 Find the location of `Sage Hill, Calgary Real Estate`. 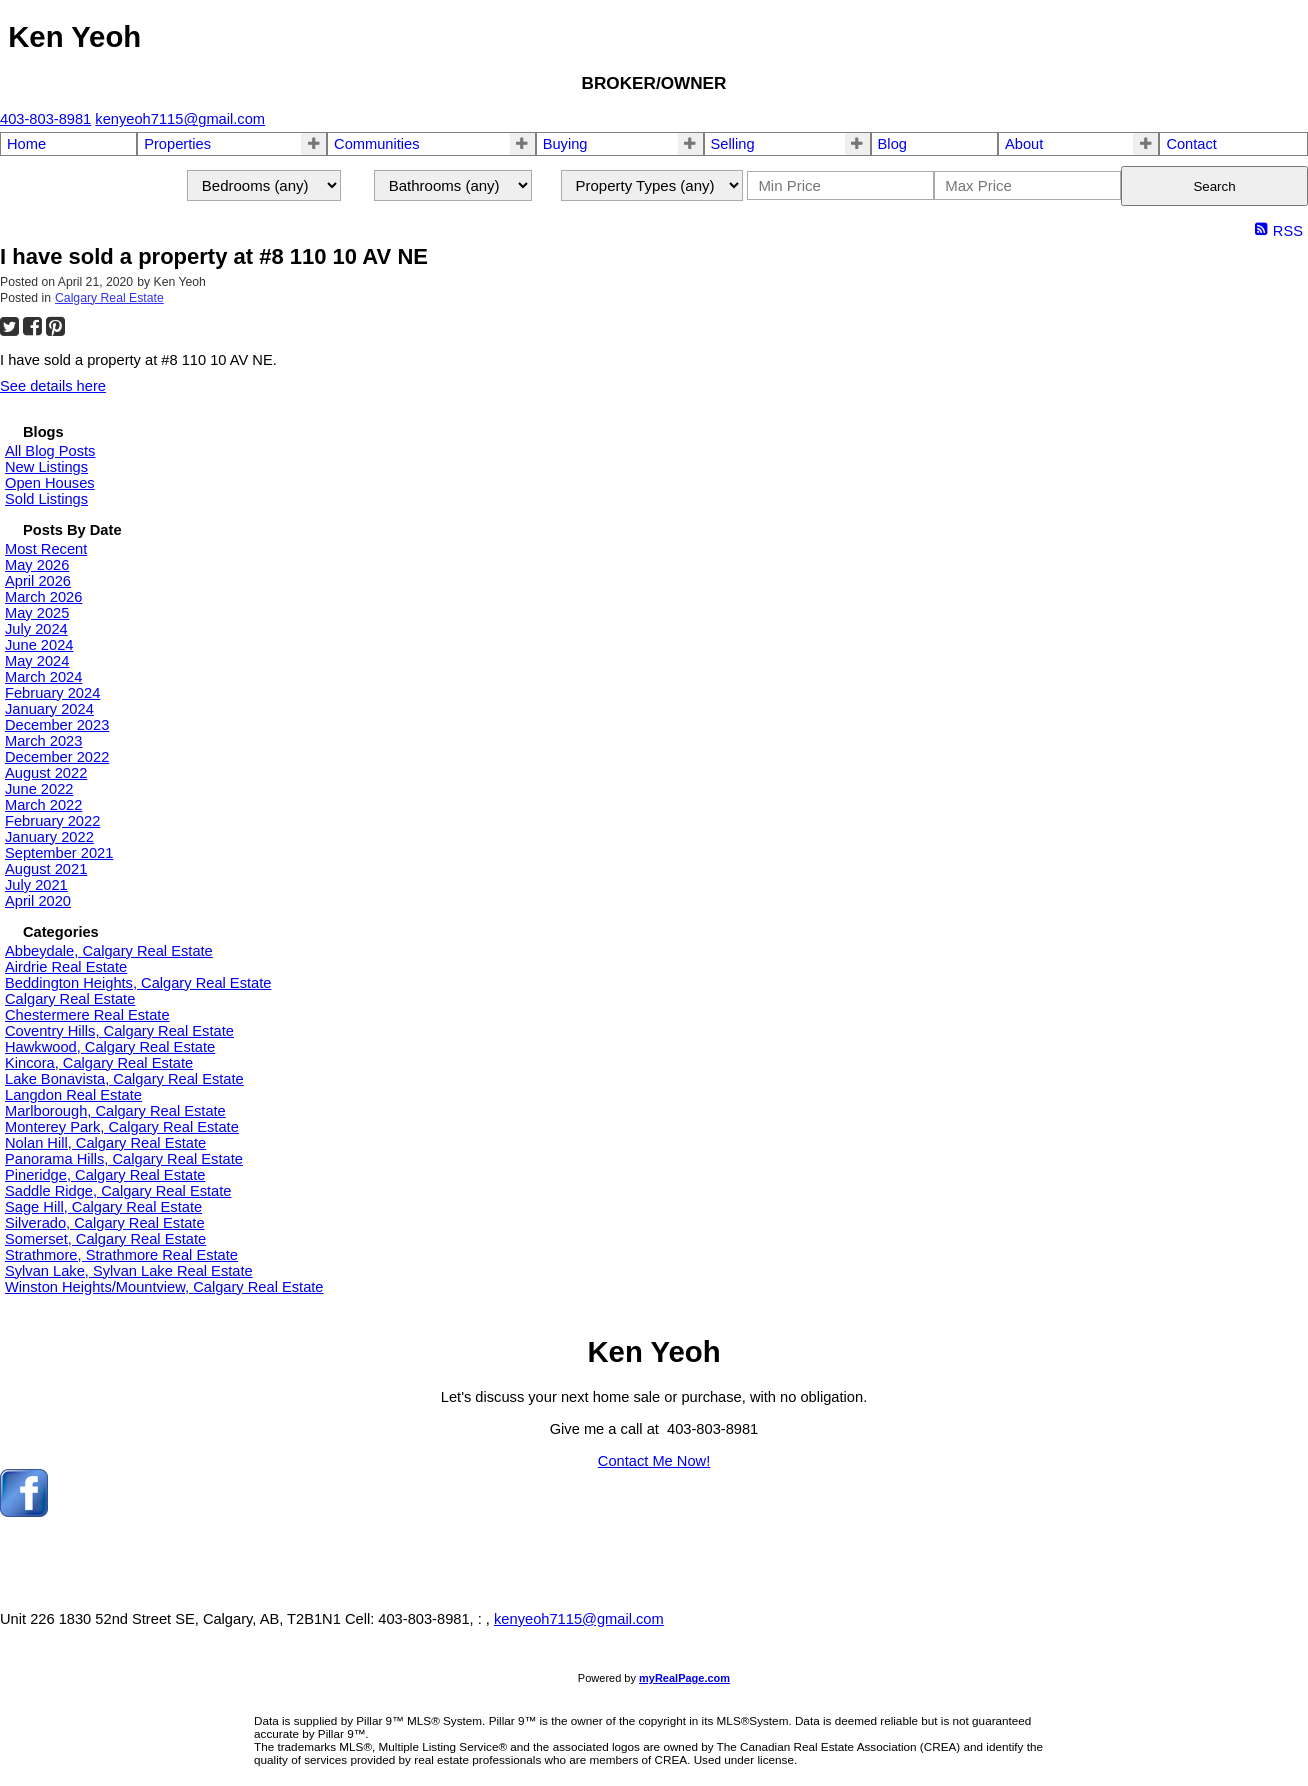

Sage Hill, Calgary Real Estate is located at coordinates (103, 1207).